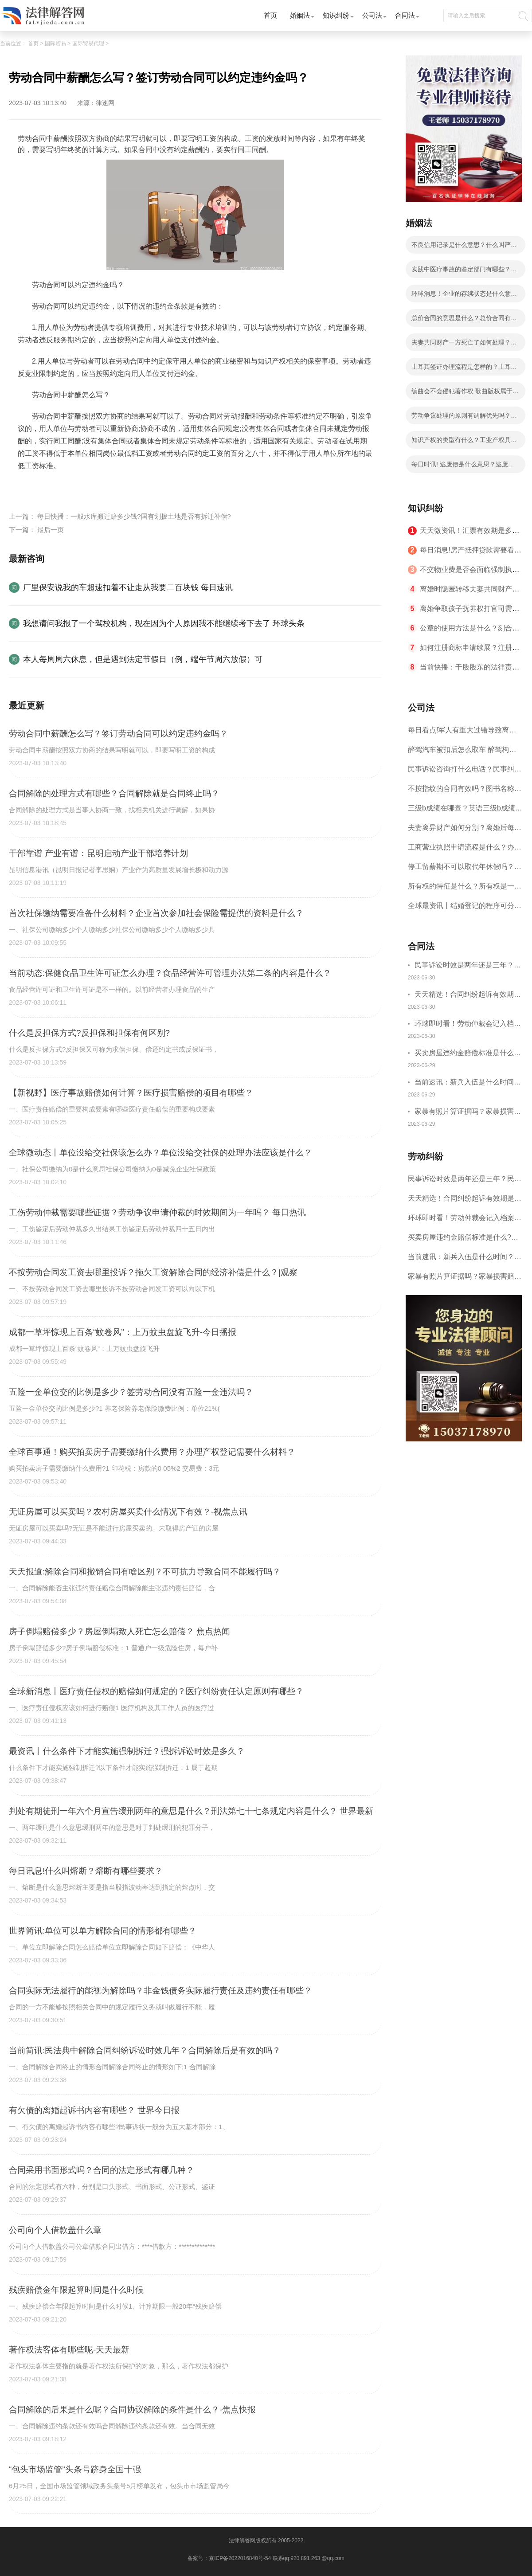 This screenshot has width=532, height=2576. Describe the element at coordinates (462, 467) in the screenshot. I see `每日时讯! 逃废债是什么意思？逃废债认定标准是什么？` at that location.